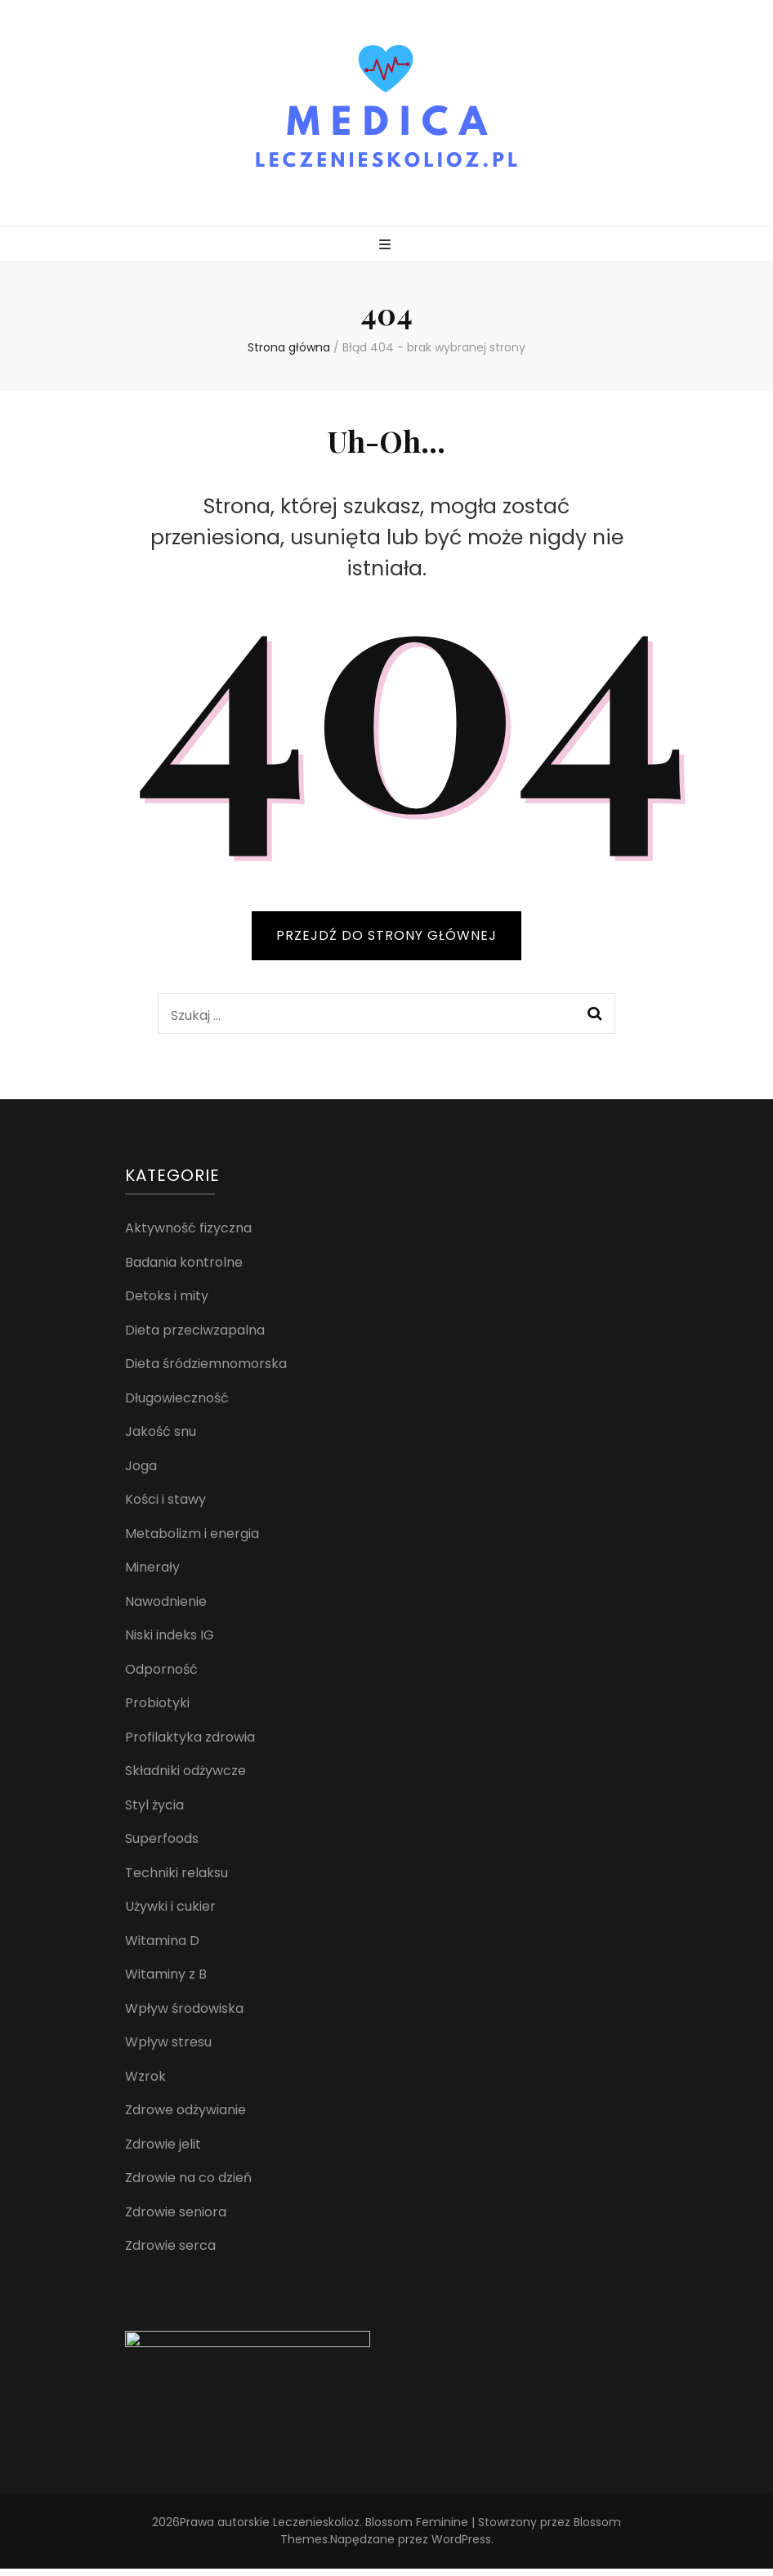 This screenshot has width=773, height=2576. Describe the element at coordinates (162, 1940) in the screenshot. I see `Witamina D` at that location.